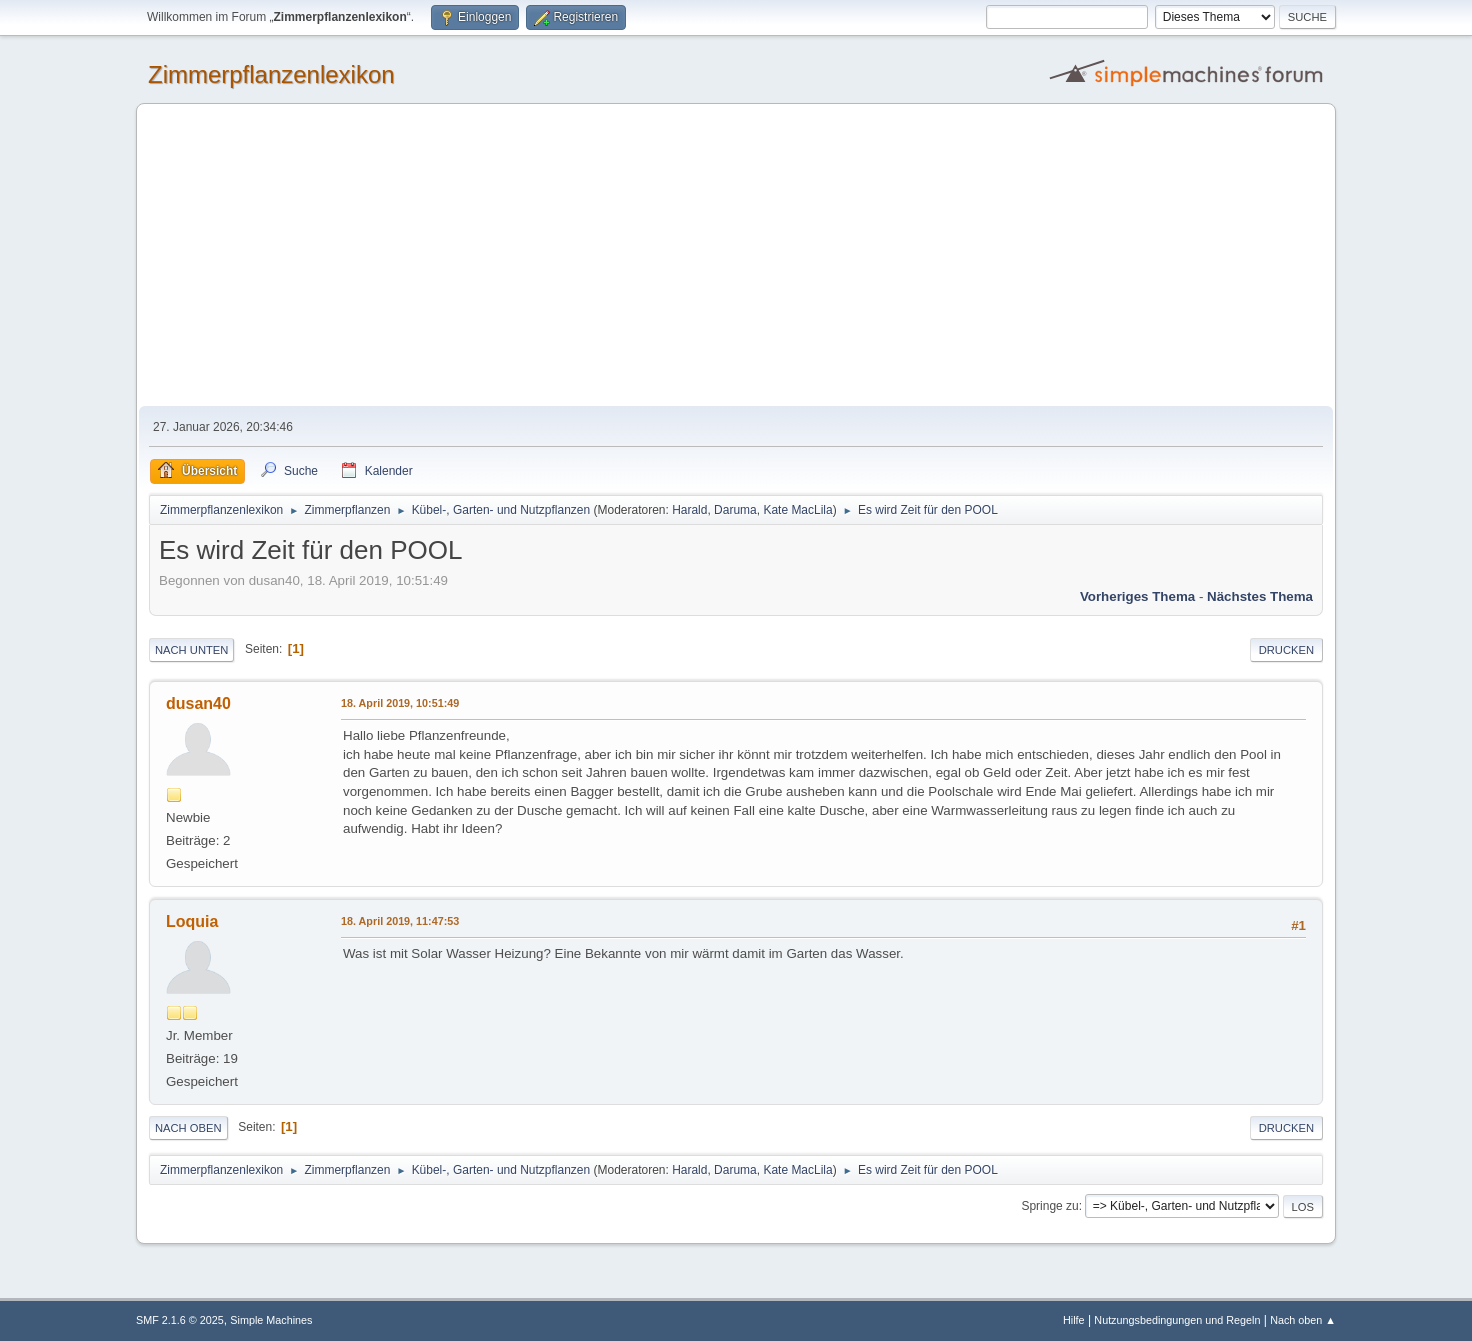 This screenshot has height=1341, width=1472. I want to click on dusan40, so click(198, 703).